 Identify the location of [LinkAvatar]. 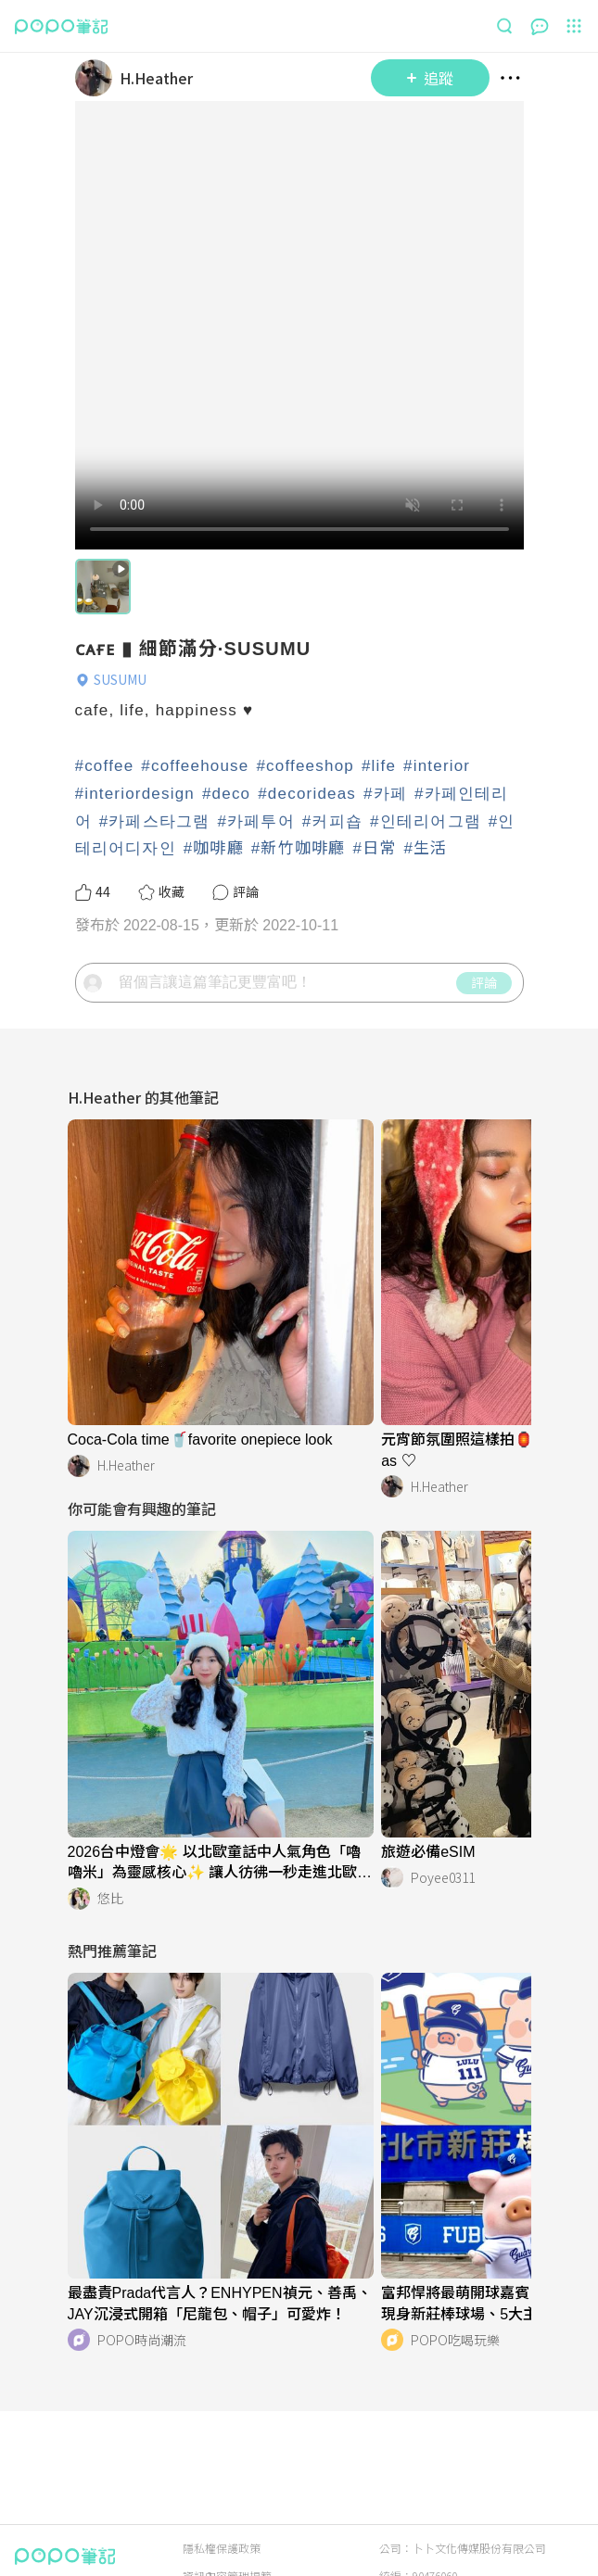
(97, 77).